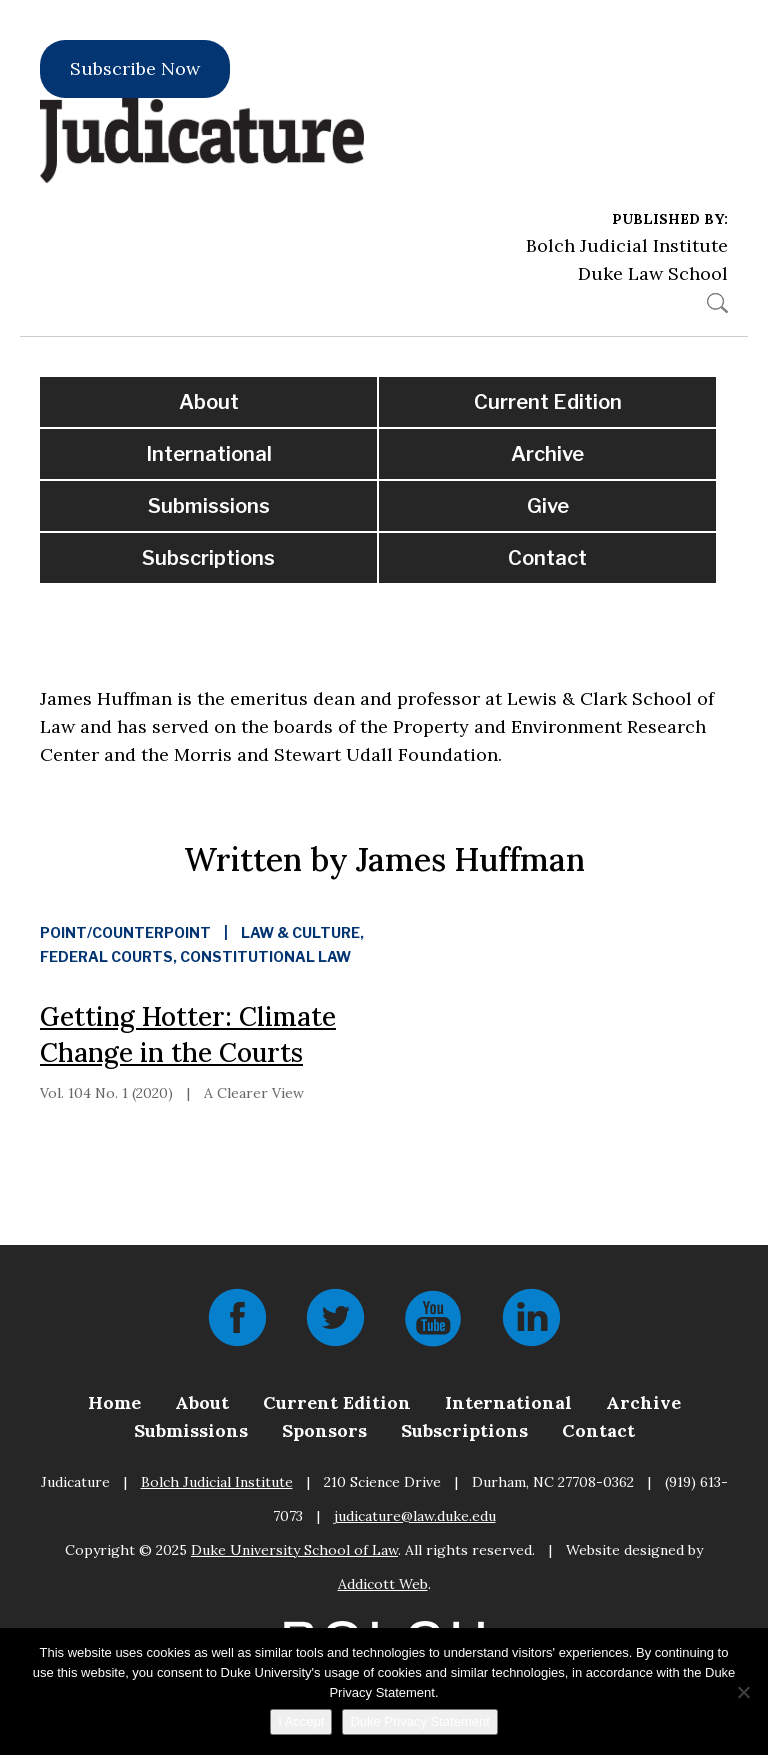  What do you see at coordinates (653, 273) in the screenshot?
I see `Duke Law School` at bounding box center [653, 273].